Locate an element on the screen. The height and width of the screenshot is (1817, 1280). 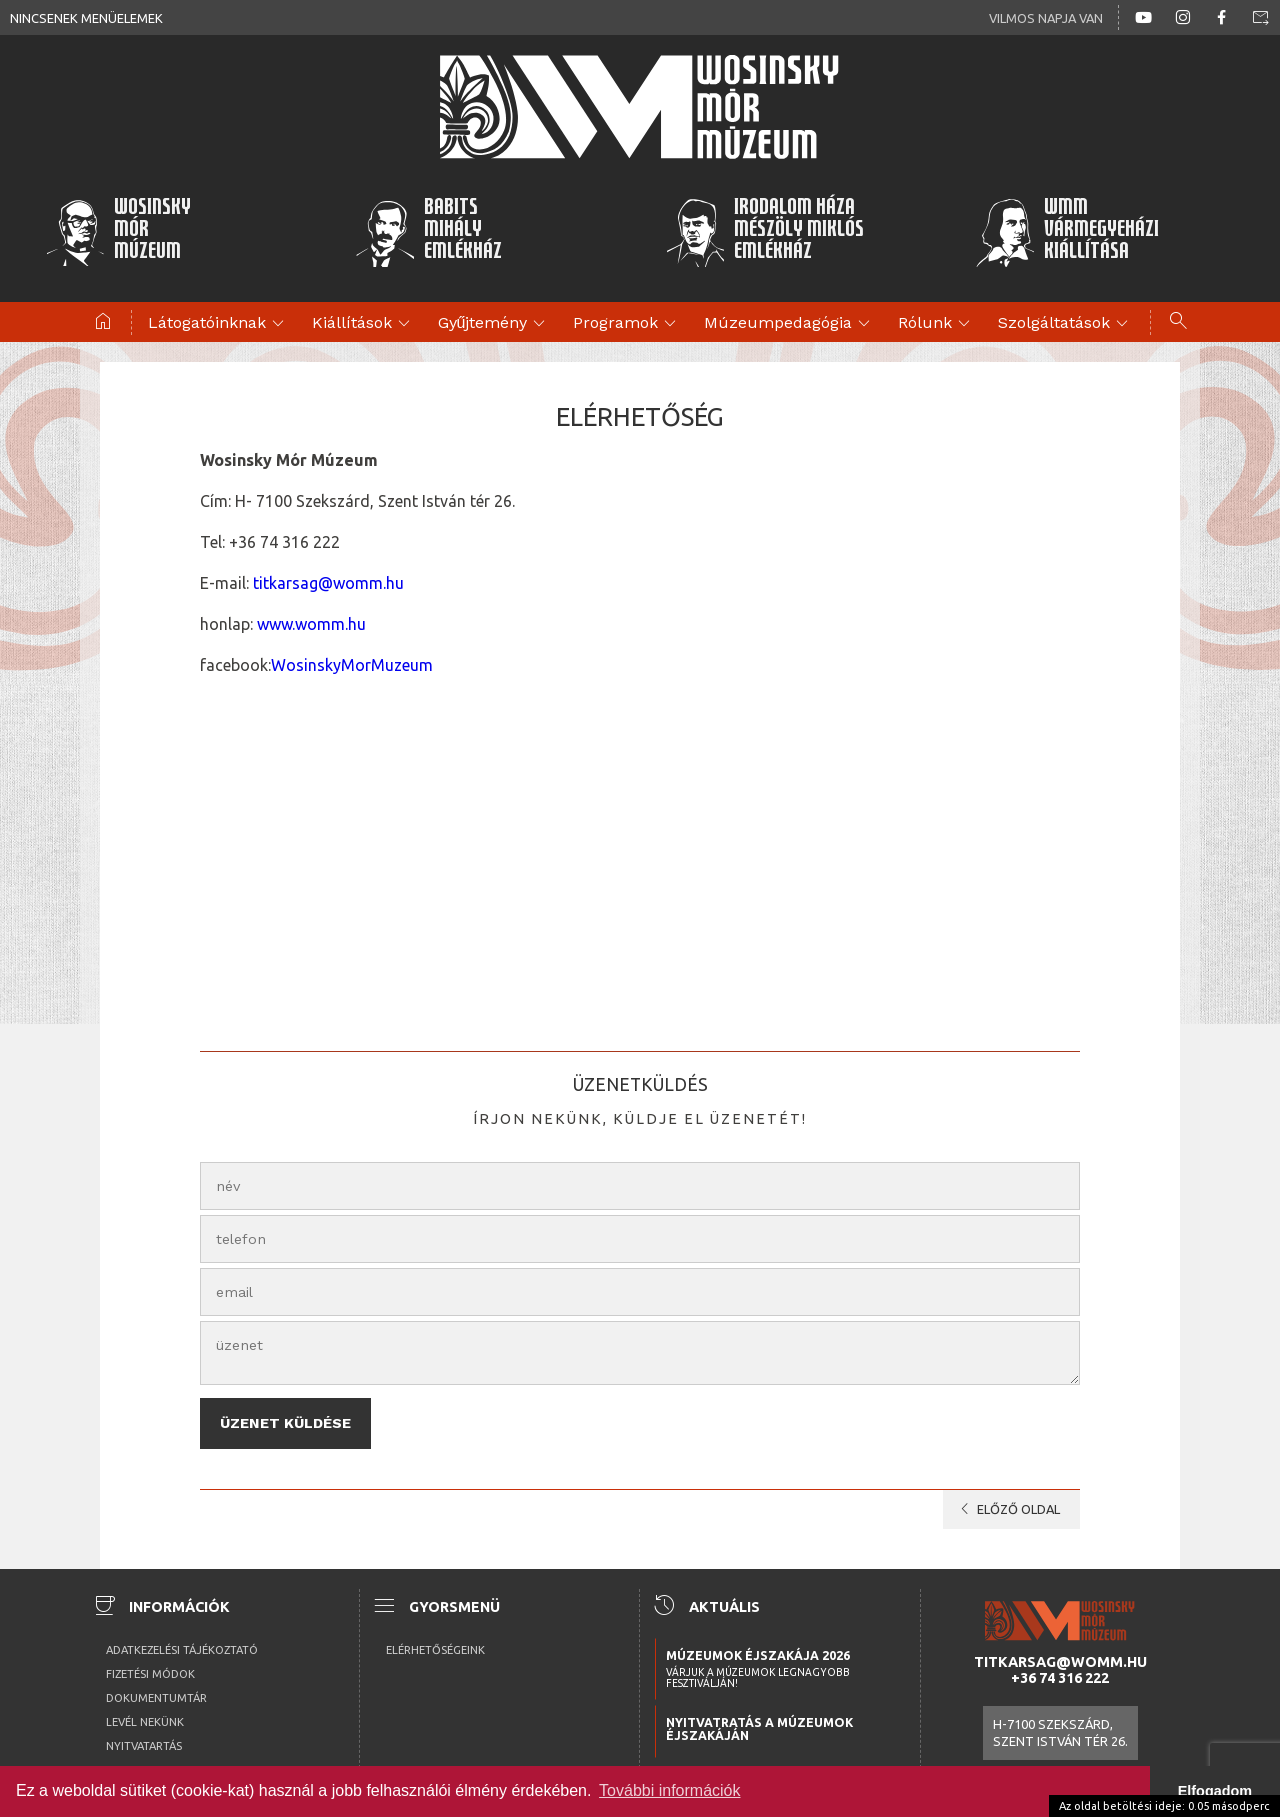
Kiállítások is located at coordinates (364, 324).